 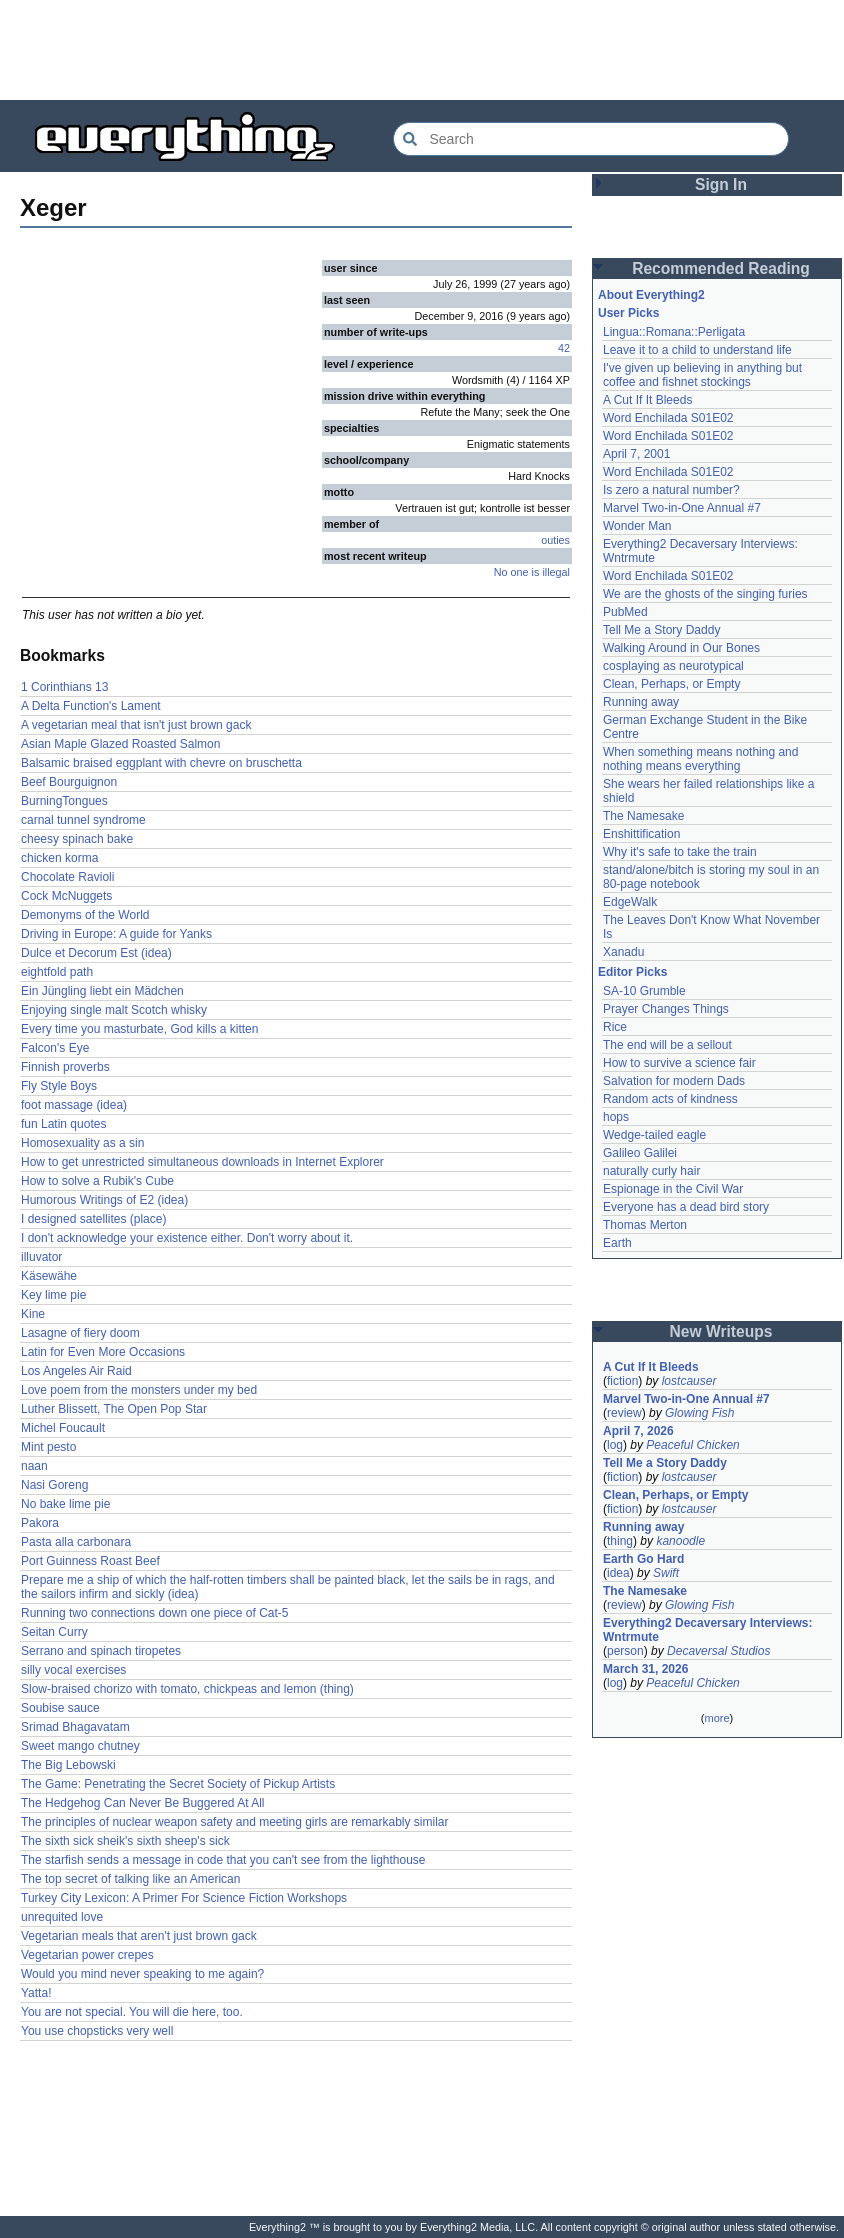 What do you see at coordinates (67, 877) in the screenshot?
I see `Chocolate Ravioli` at bounding box center [67, 877].